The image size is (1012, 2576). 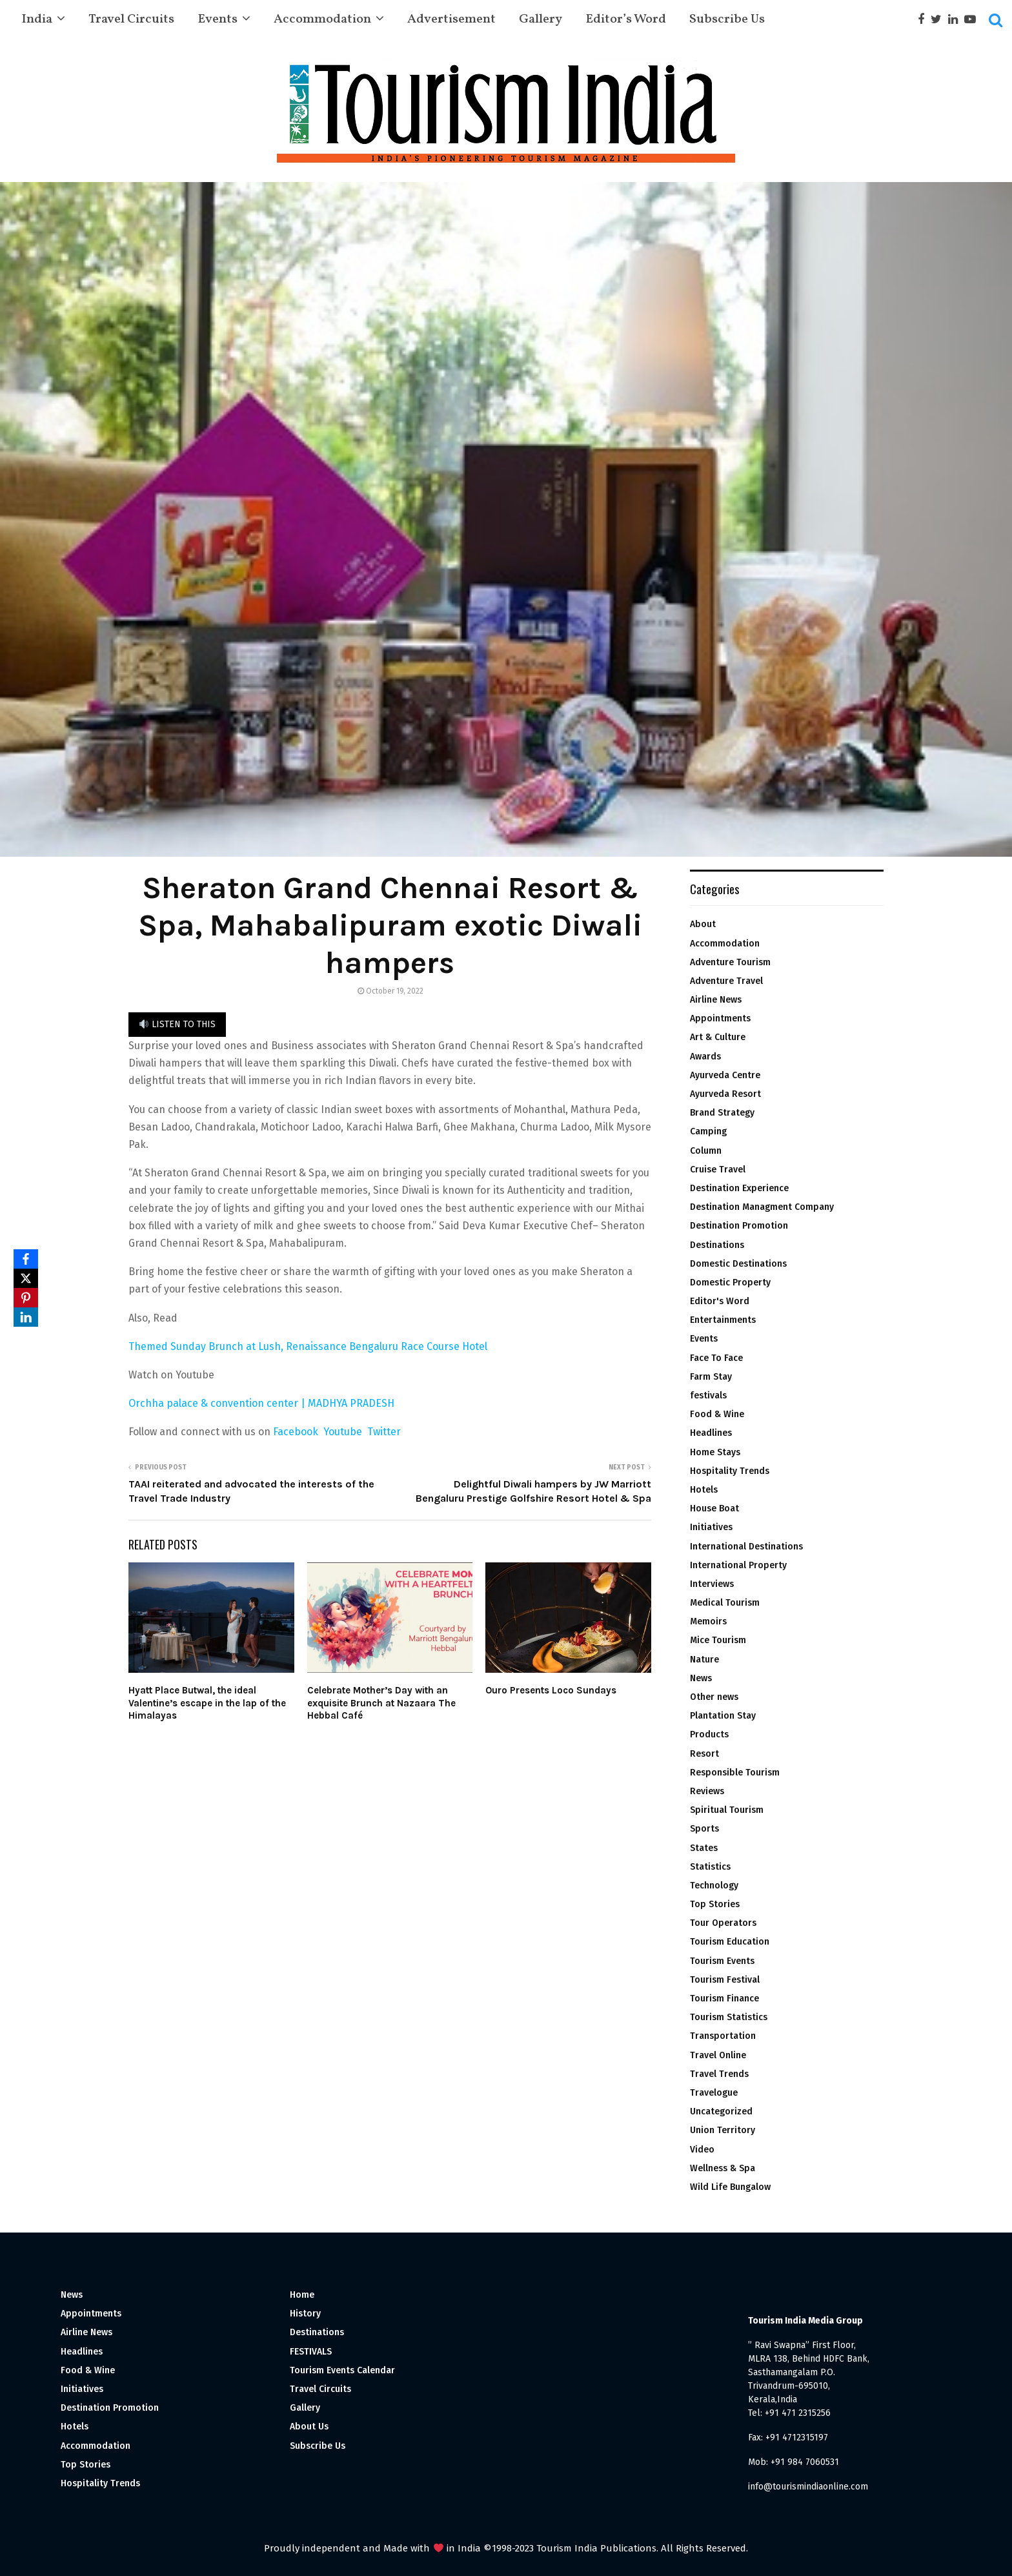 What do you see at coordinates (716, 1358) in the screenshot?
I see `Face To Face` at bounding box center [716, 1358].